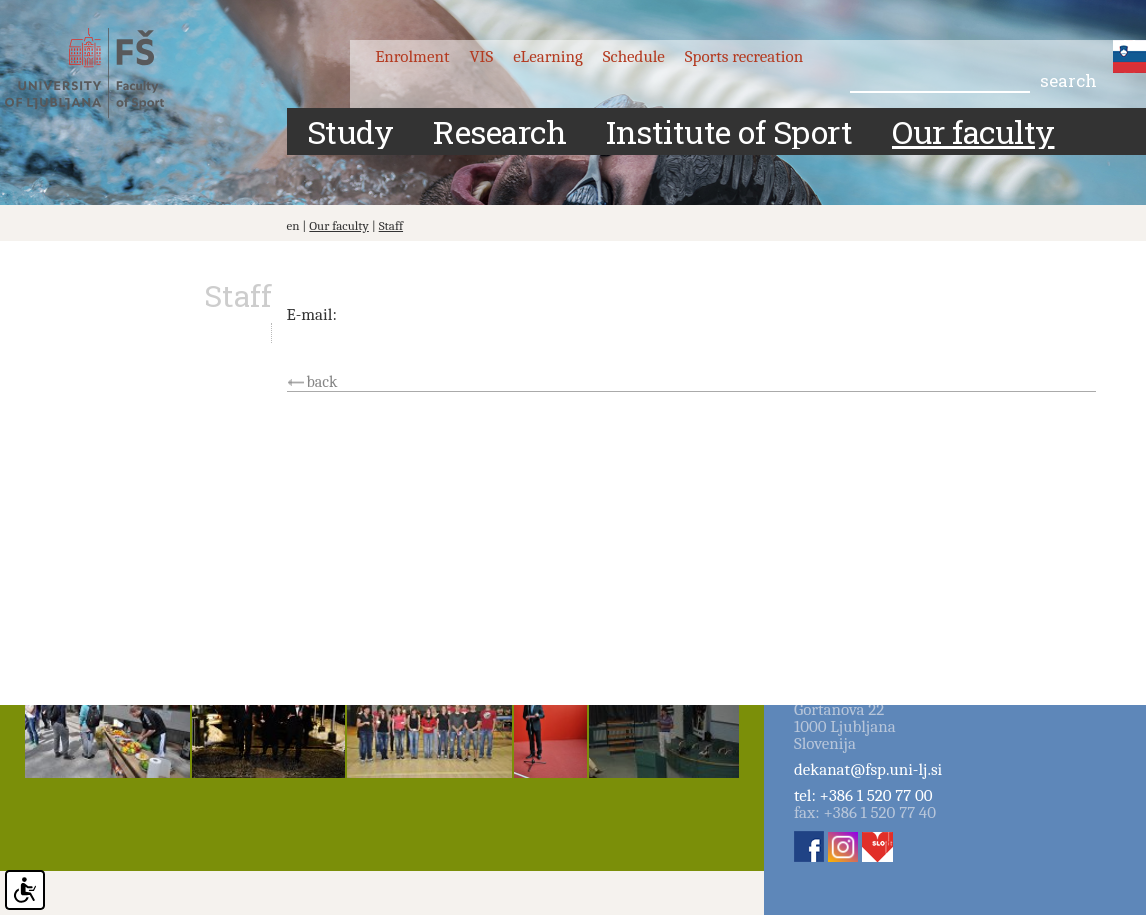 The width and height of the screenshot is (1146, 915). I want to click on Schedule, so click(634, 56).